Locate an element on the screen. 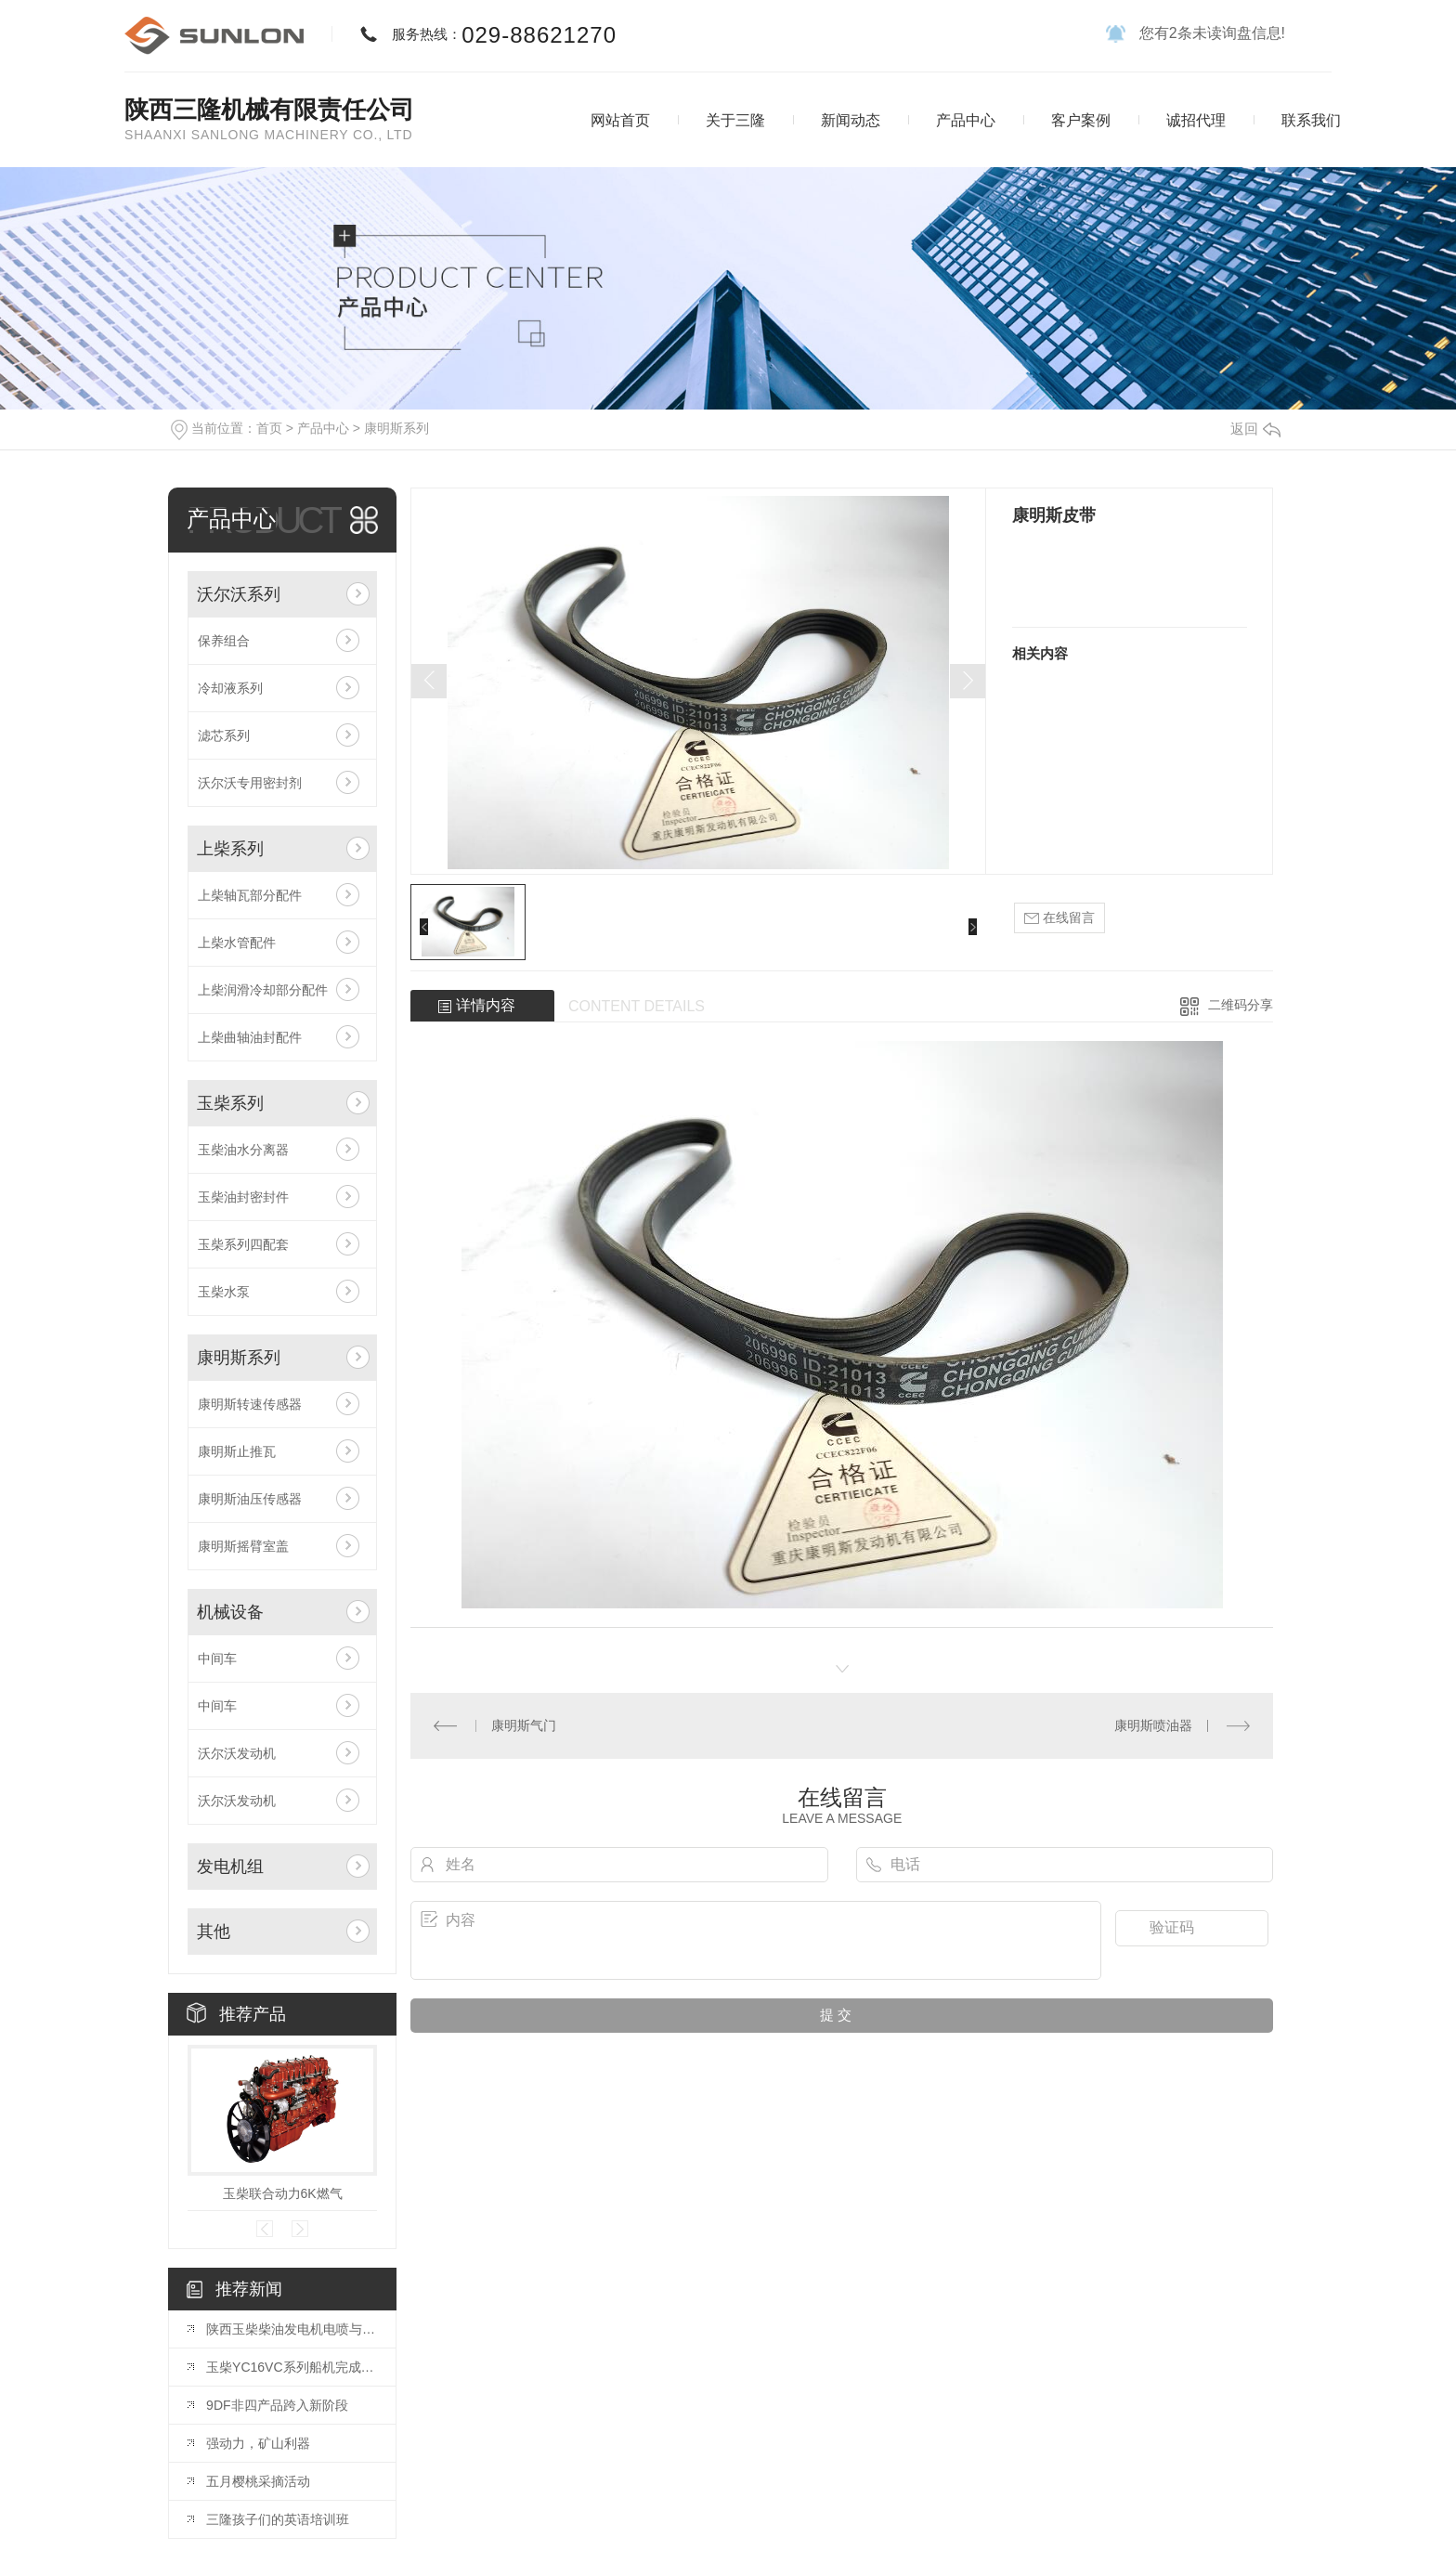  保养组合 is located at coordinates (224, 640).